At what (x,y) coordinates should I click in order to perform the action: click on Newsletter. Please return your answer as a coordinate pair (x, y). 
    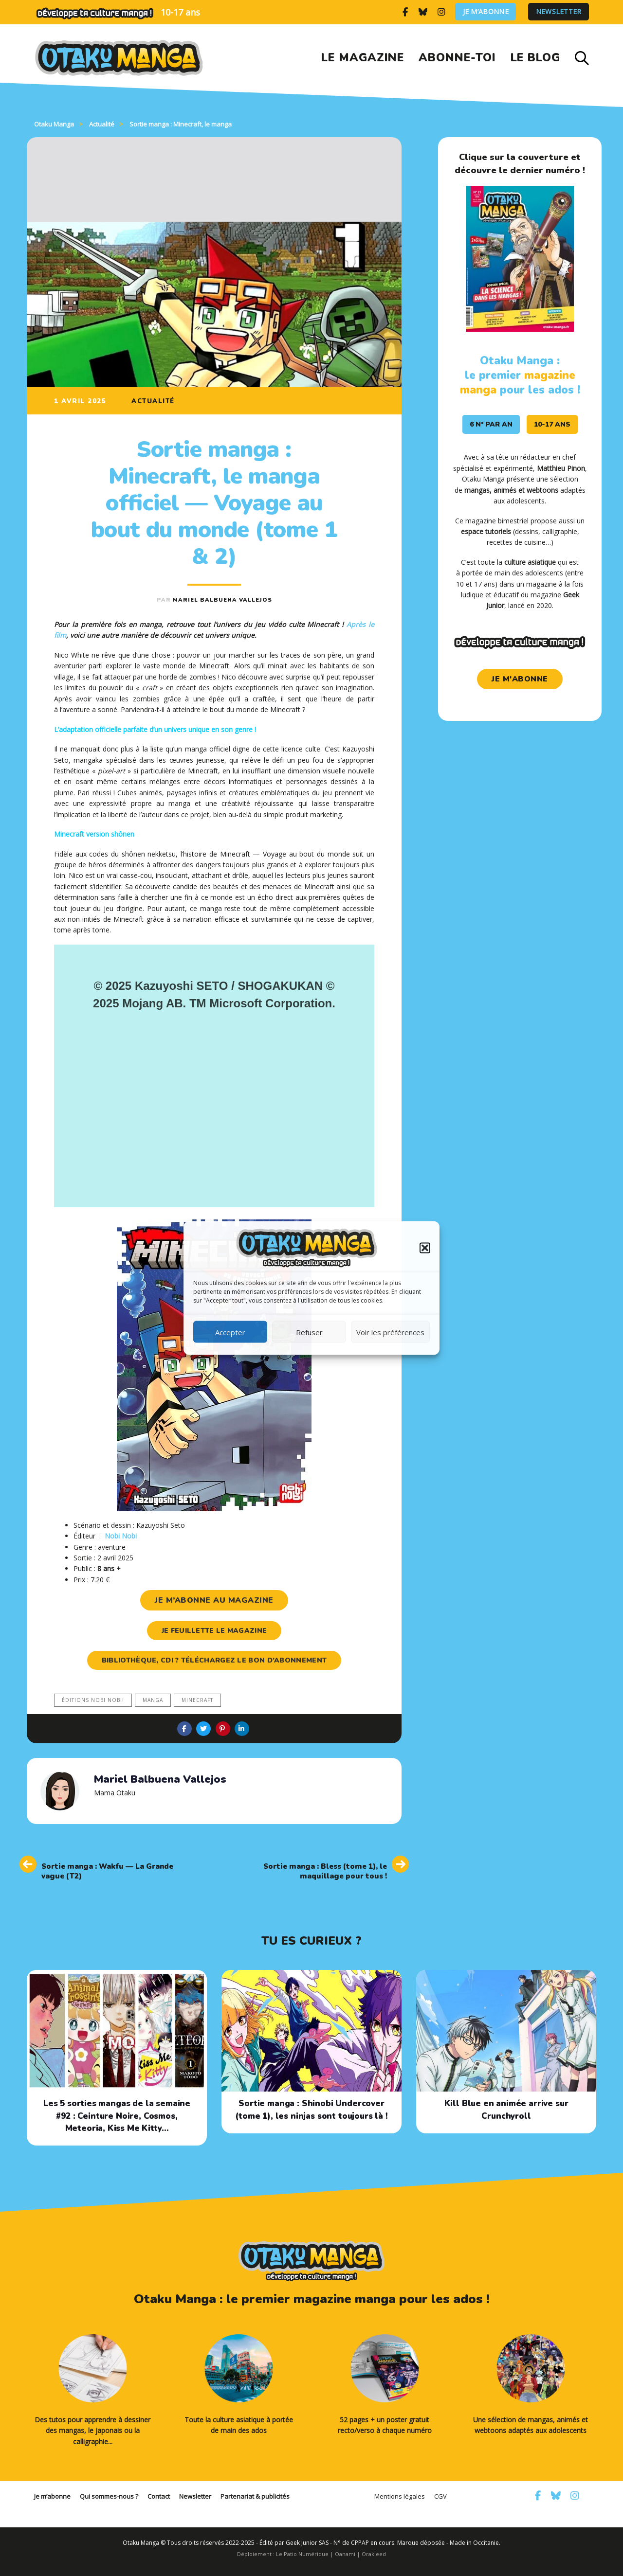
    Looking at the image, I should click on (559, 12).